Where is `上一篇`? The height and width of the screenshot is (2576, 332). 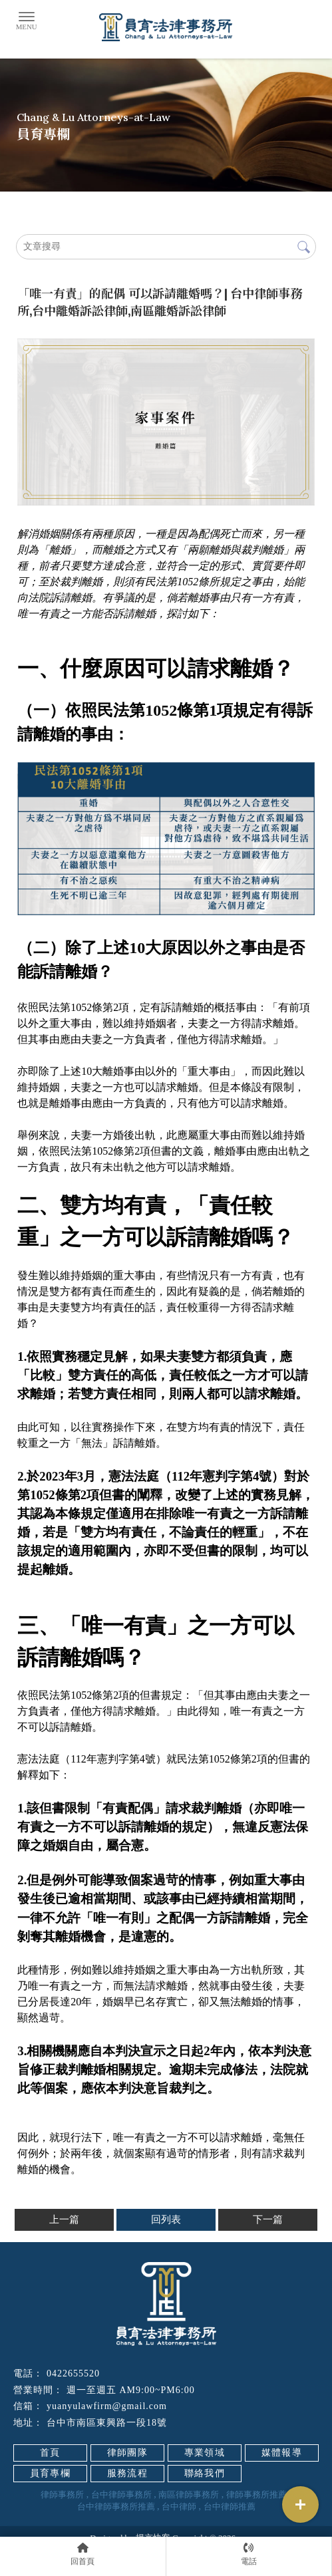
上一篇 is located at coordinates (64, 2219).